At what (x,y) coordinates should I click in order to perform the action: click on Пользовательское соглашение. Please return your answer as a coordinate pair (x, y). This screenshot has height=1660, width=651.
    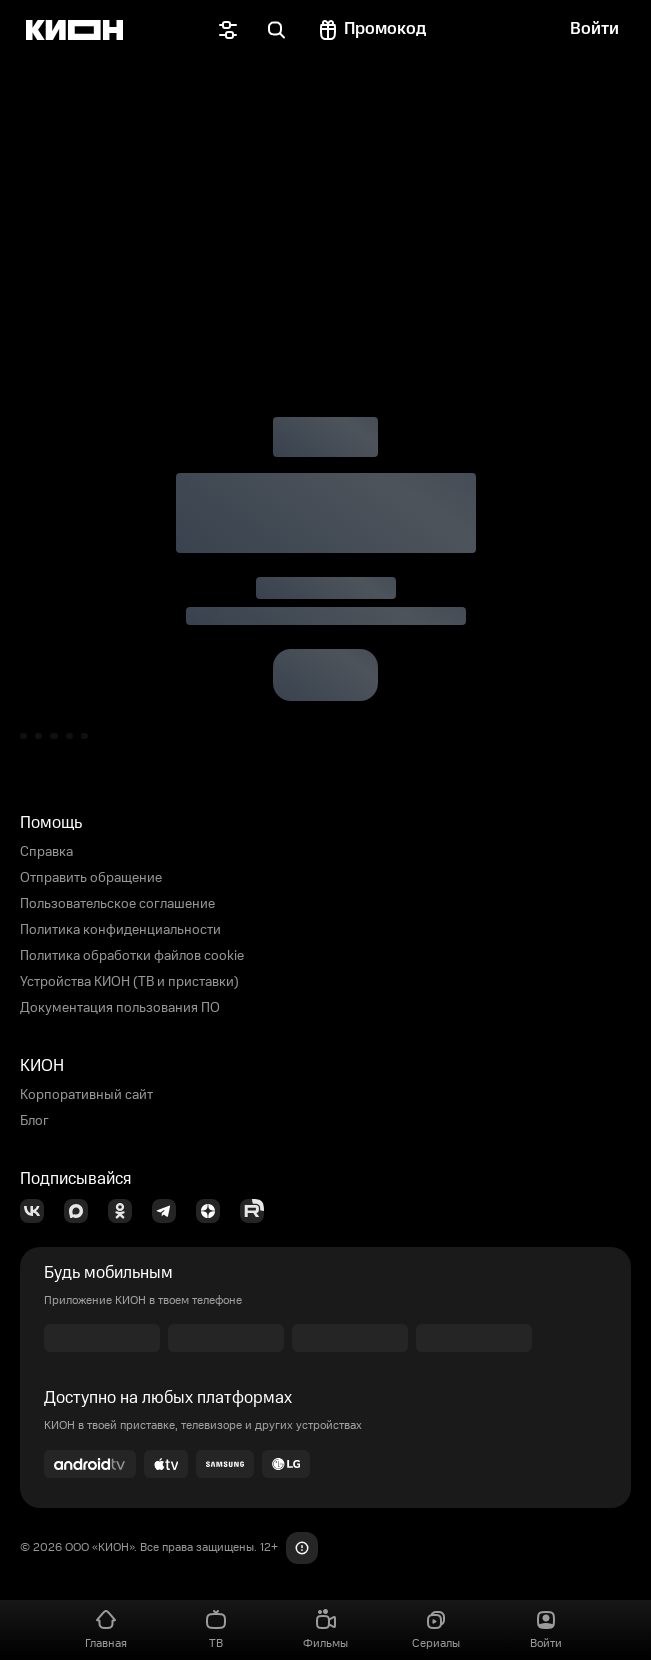
    Looking at the image, I should click on (117, 904).